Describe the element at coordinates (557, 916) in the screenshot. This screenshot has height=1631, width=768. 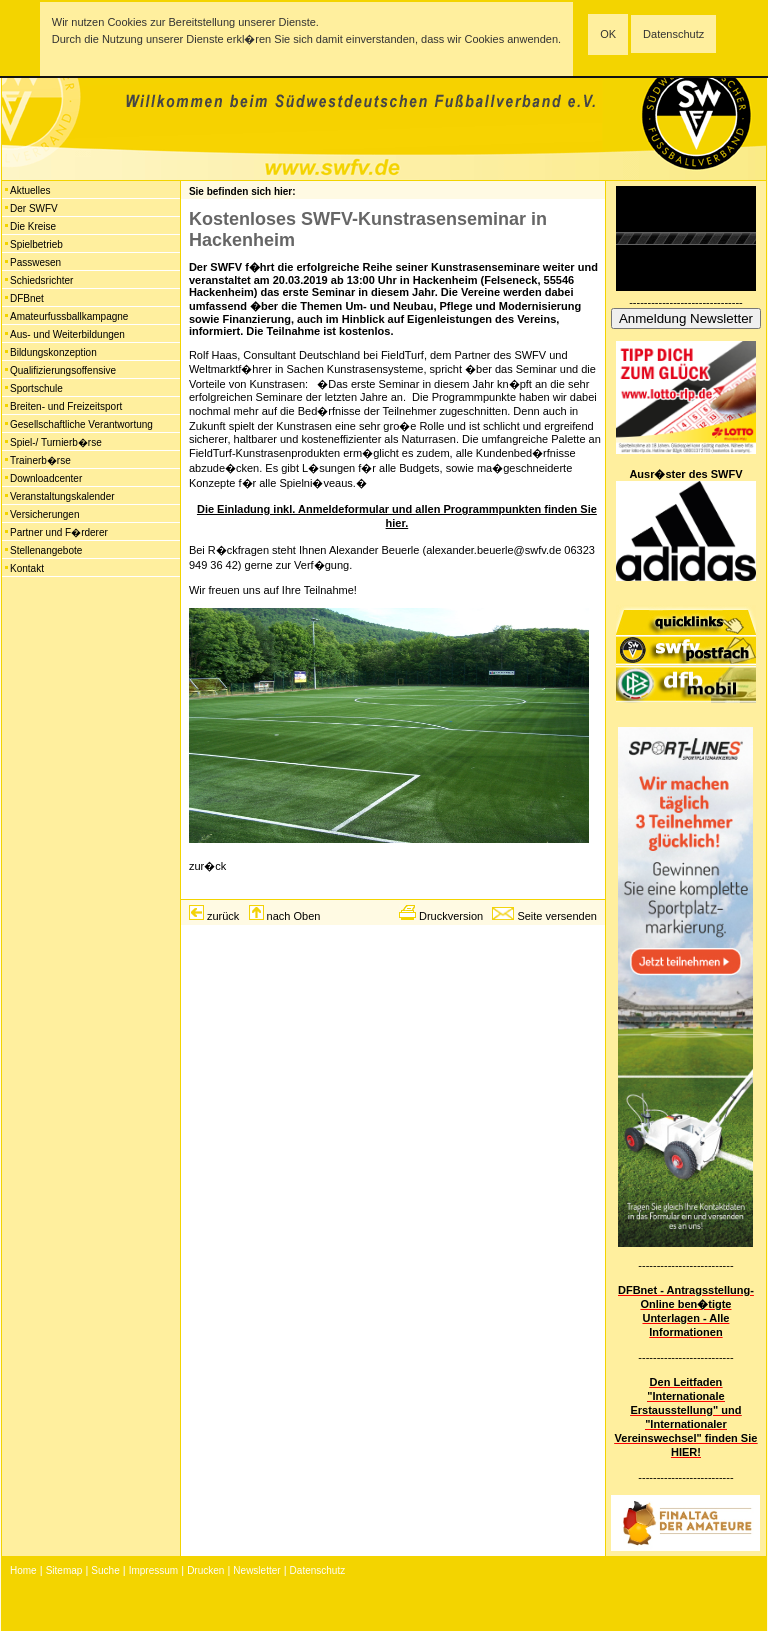
I see `Seite versenden` at that location.